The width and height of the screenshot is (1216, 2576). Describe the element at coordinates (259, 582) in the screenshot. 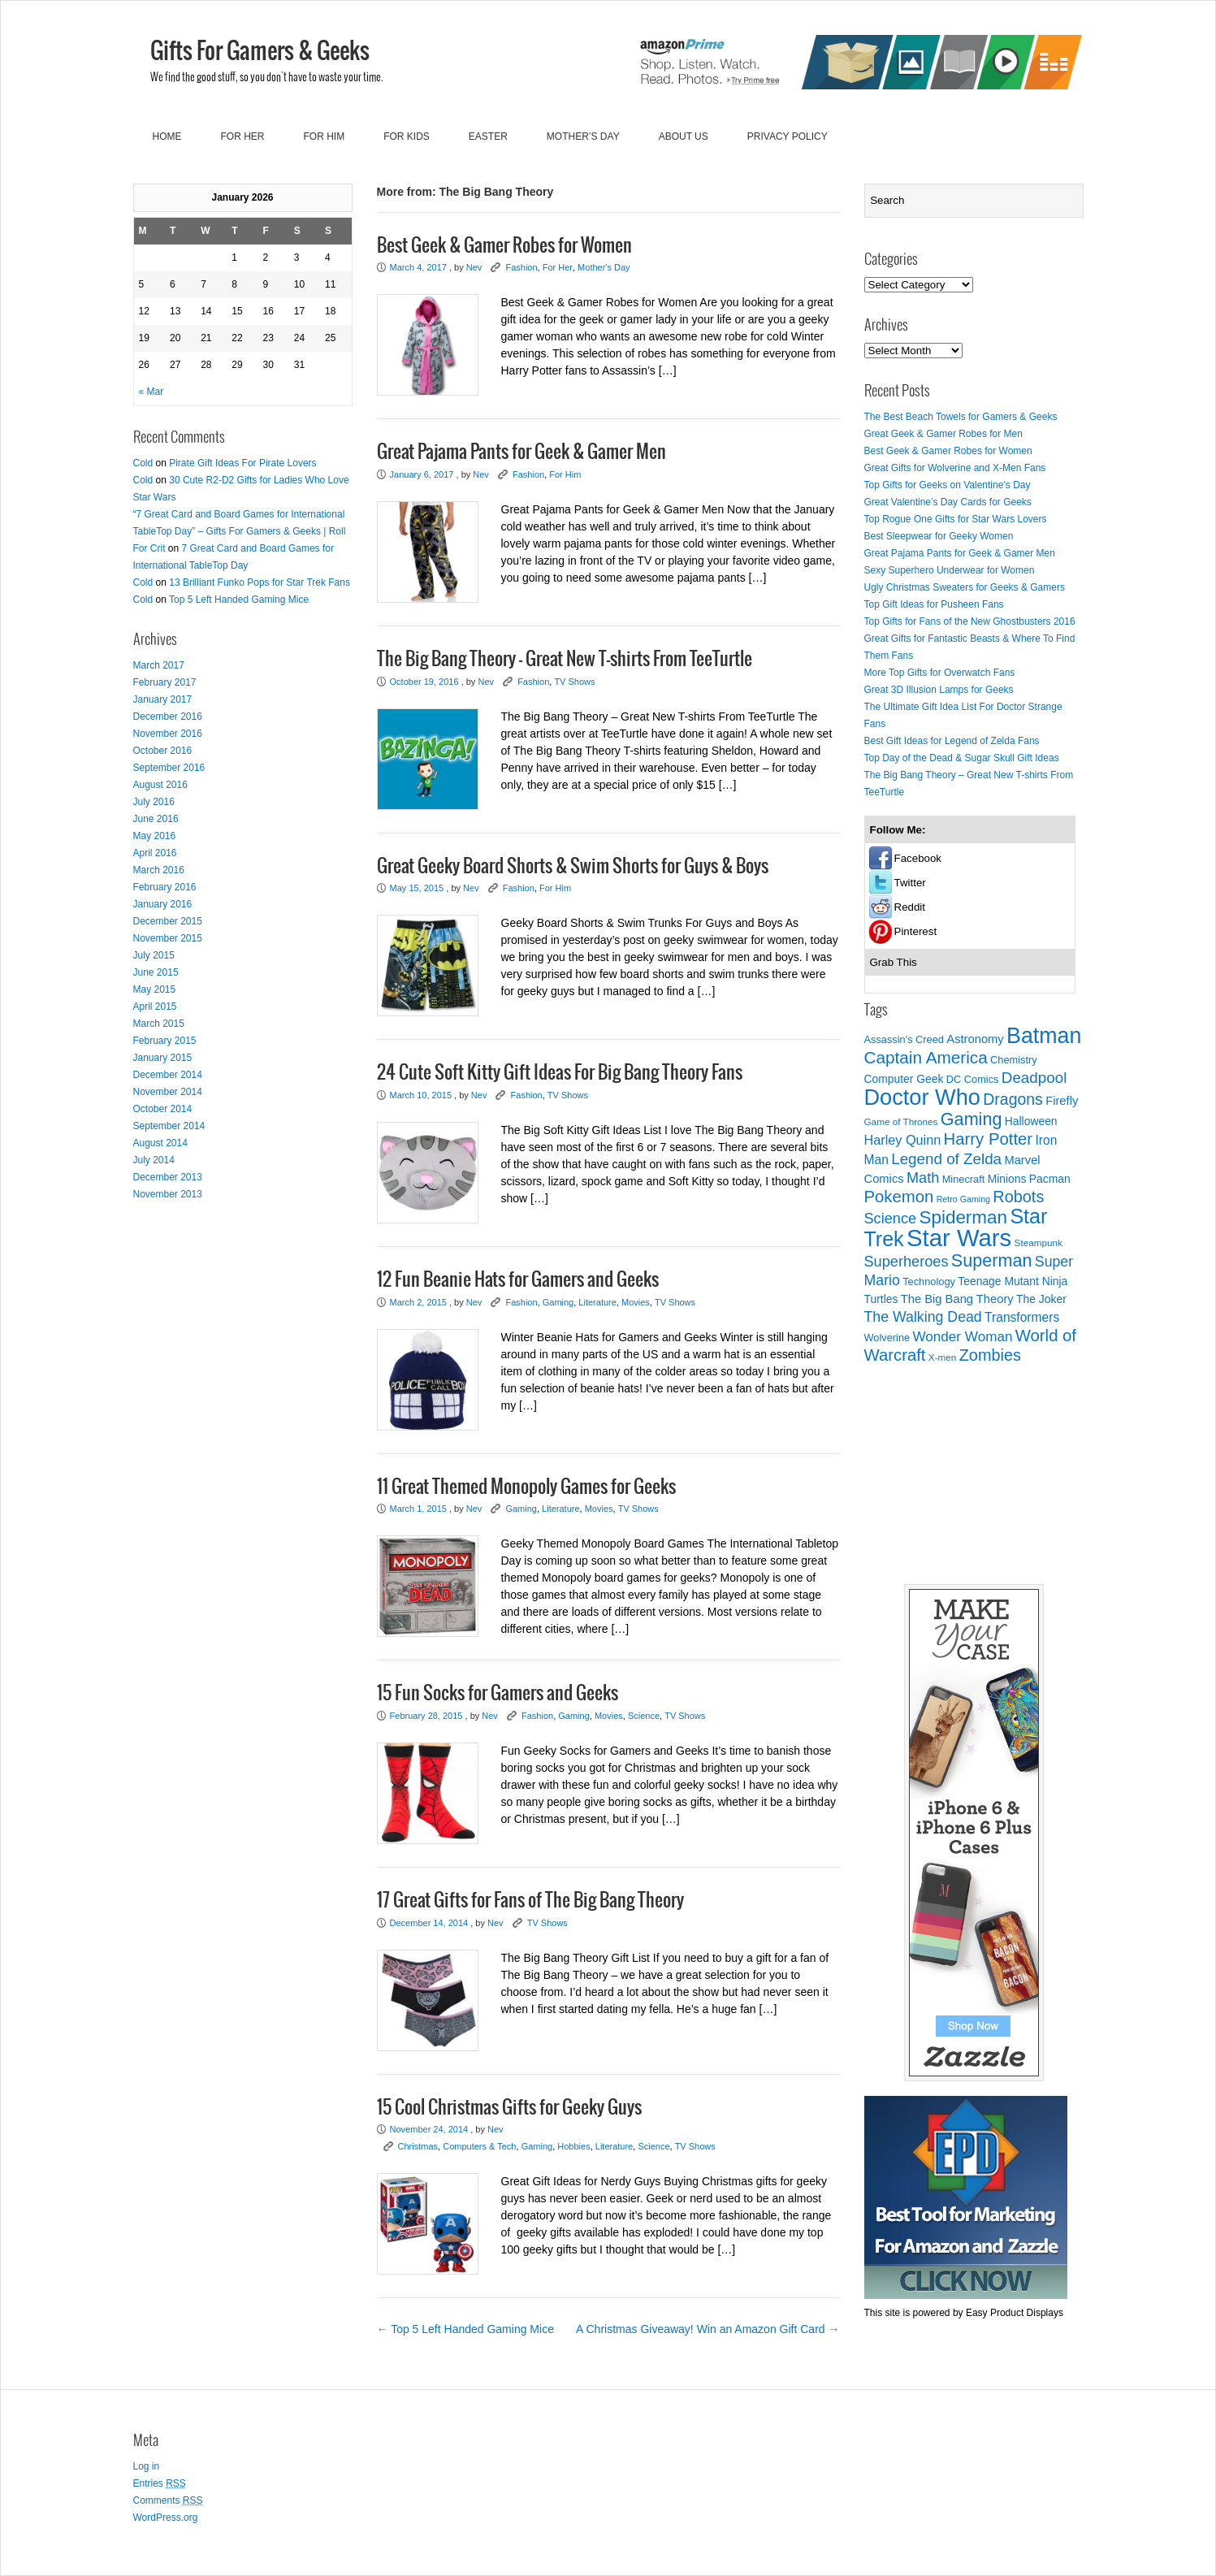

I see `13 Brilliant Funko Pops for Star Trek Fans` at that location.